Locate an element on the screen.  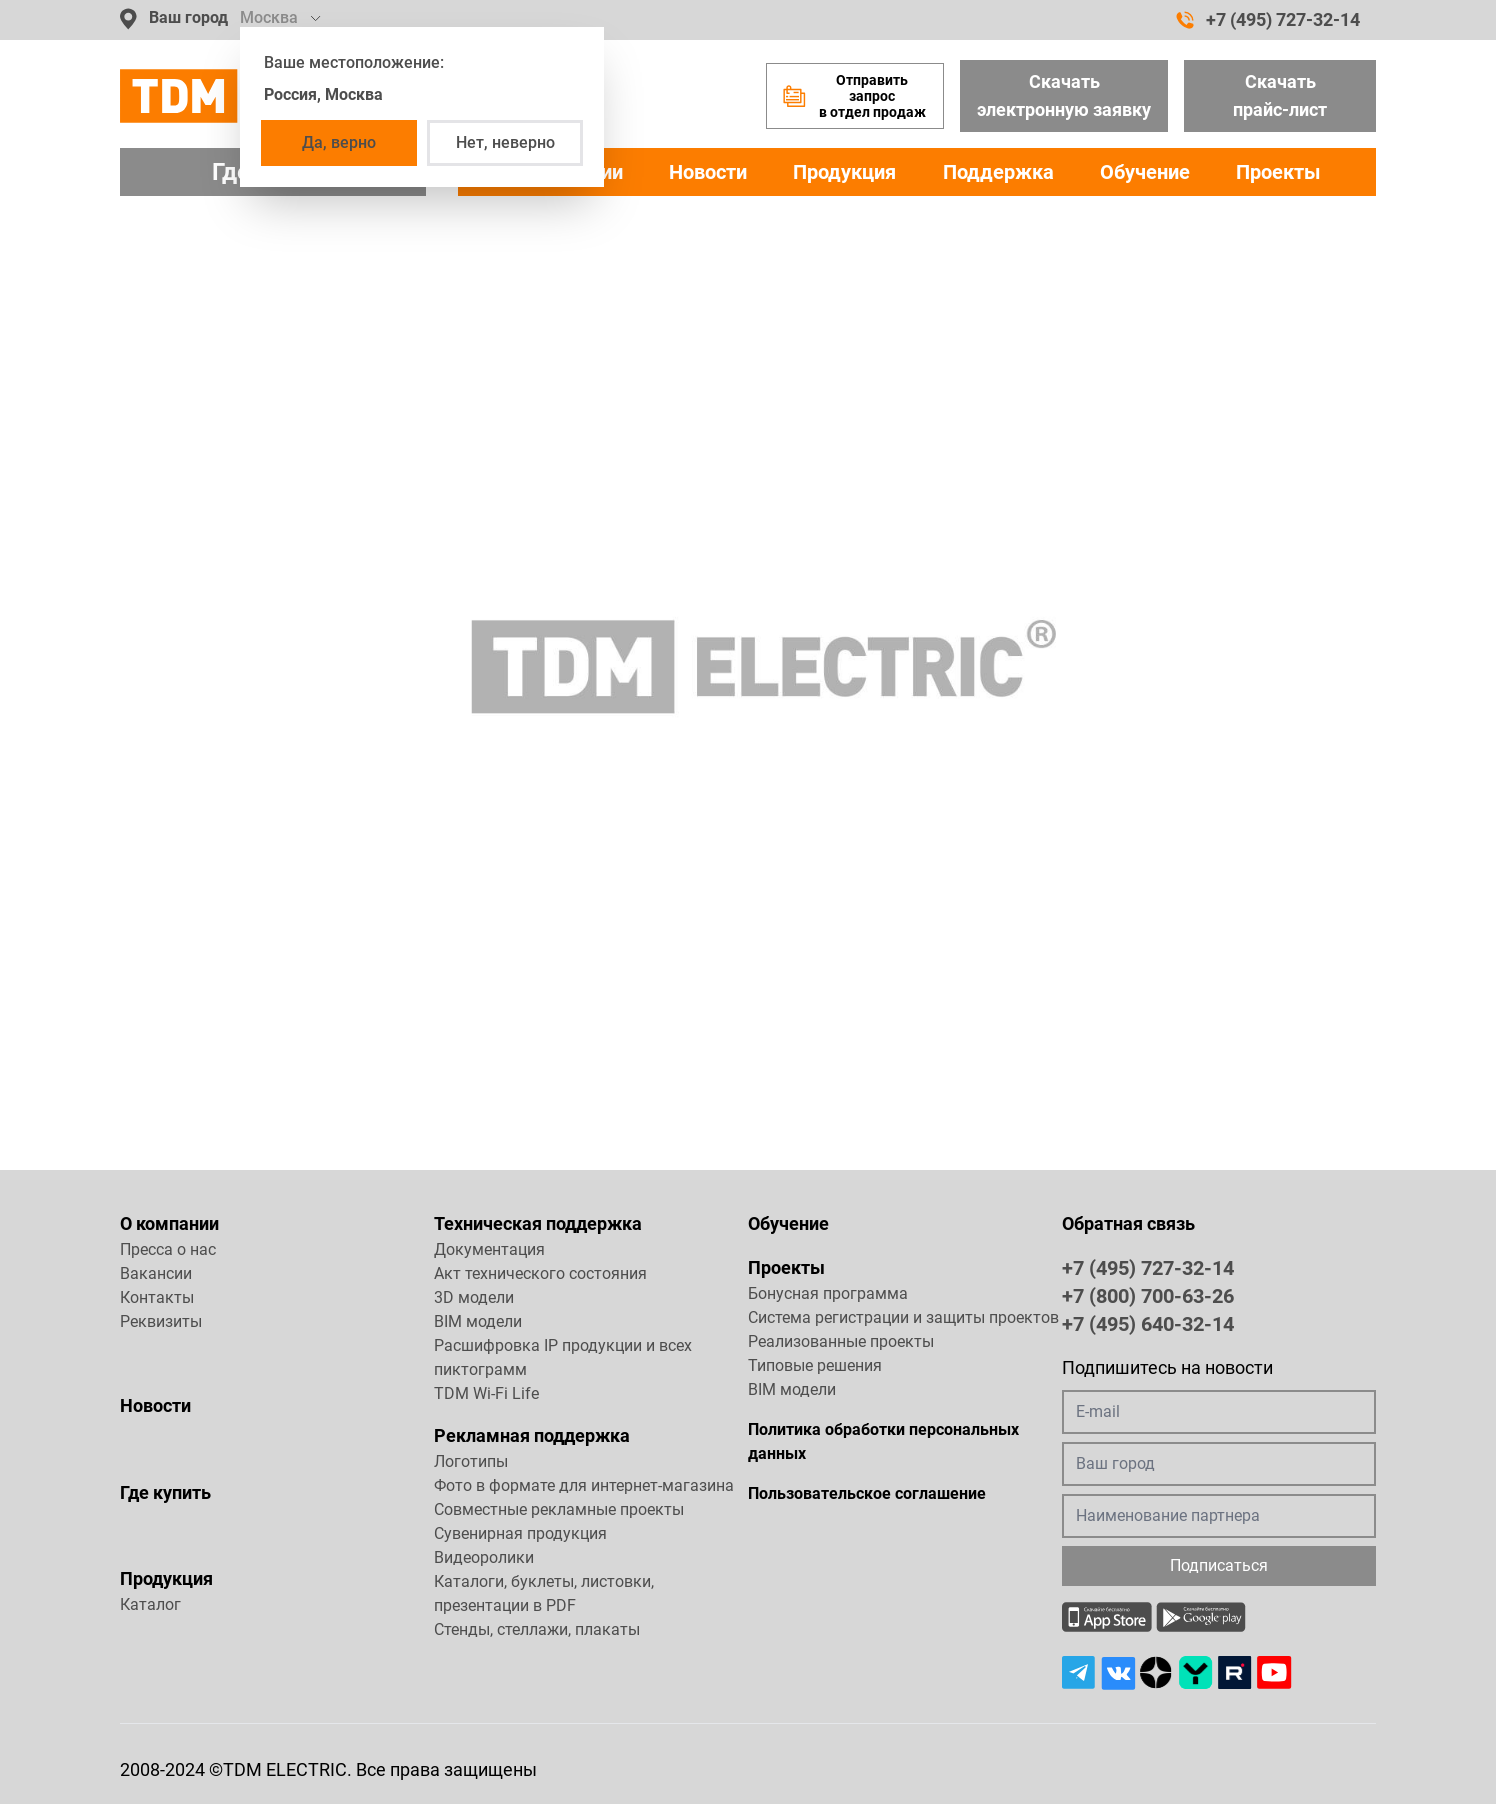
Обучение is located at coordinates (1145, 172).